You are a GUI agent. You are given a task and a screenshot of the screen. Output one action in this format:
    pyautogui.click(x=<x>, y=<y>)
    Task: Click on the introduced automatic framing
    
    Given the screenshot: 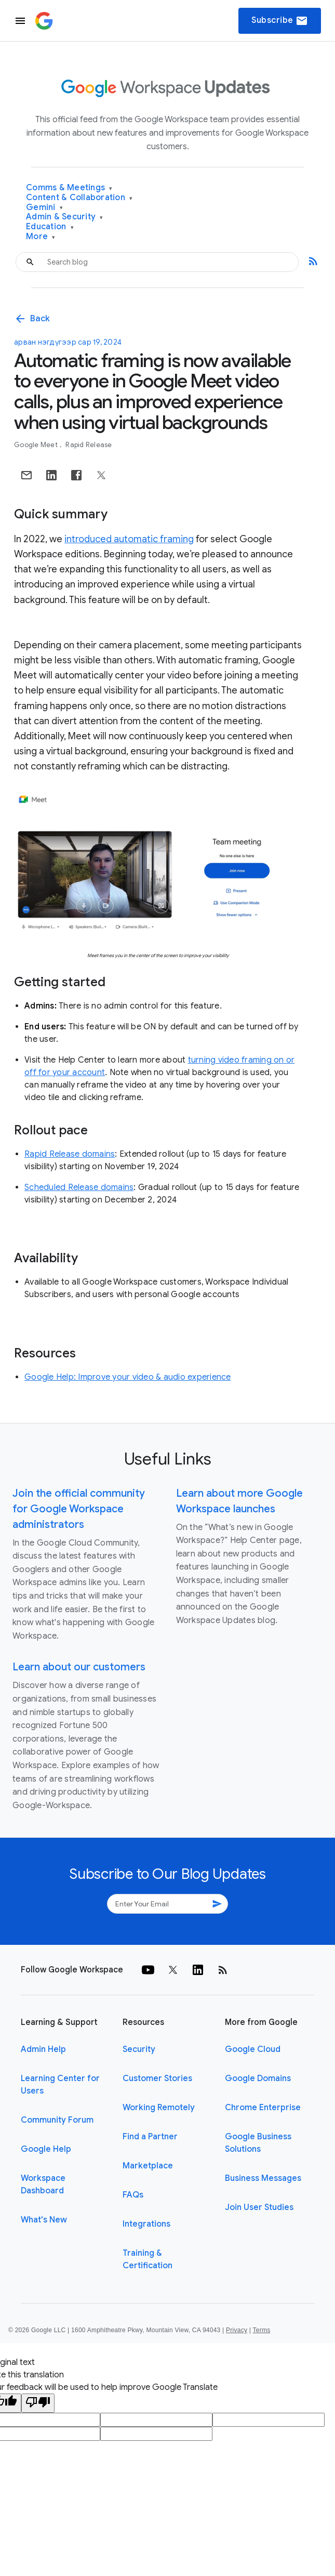 What is the action you would take?
    pyautogui.click(x=129, y=539)
    